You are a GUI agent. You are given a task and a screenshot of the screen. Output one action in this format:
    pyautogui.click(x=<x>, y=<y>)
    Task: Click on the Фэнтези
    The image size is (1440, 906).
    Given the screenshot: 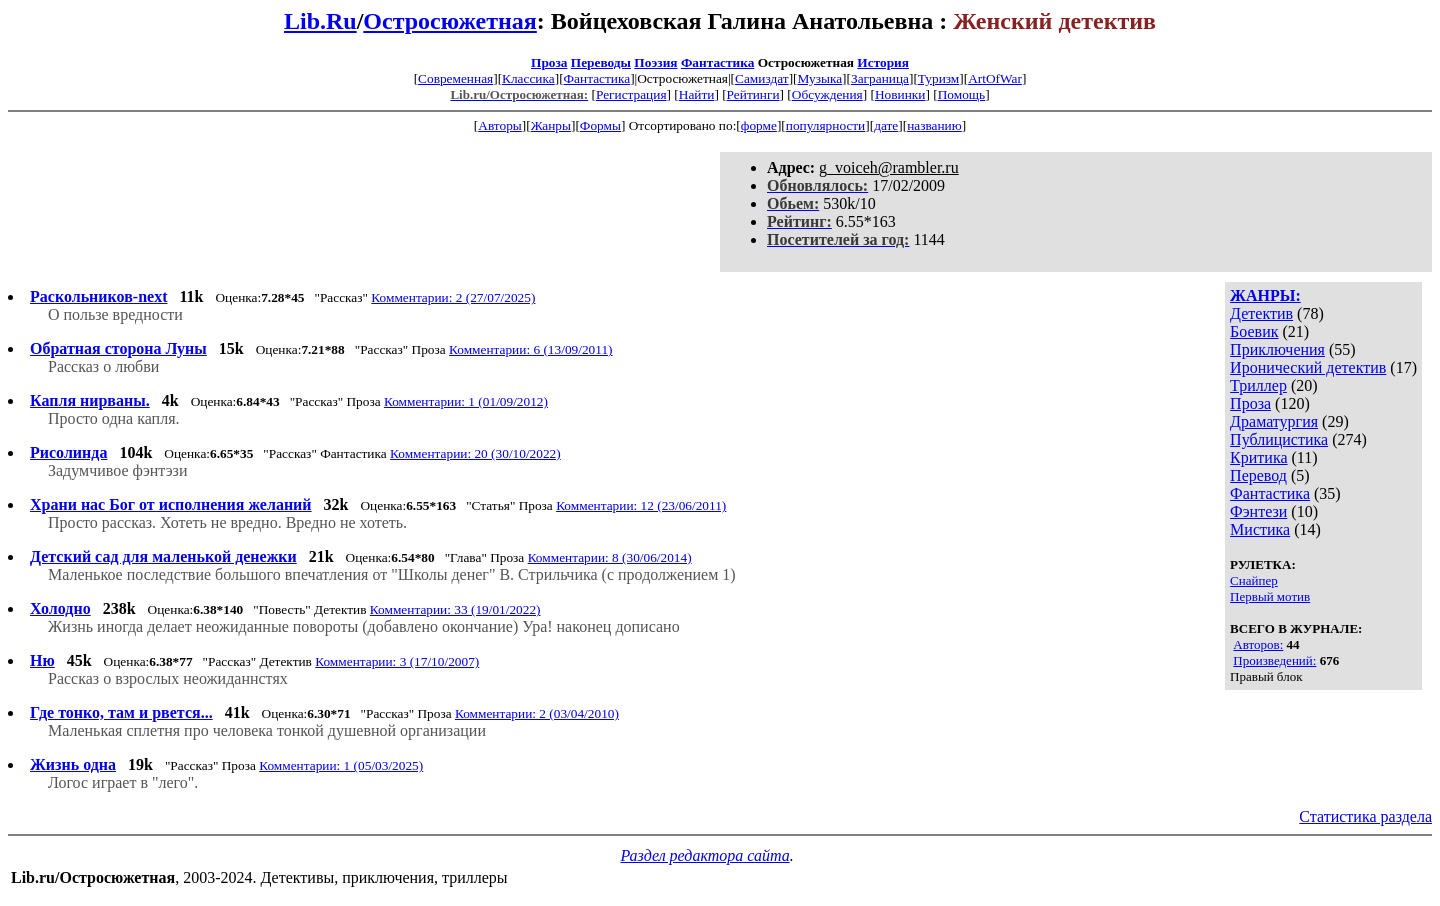 What is the action you would take?
    pyautogui.click(x=1258, y=511)
    